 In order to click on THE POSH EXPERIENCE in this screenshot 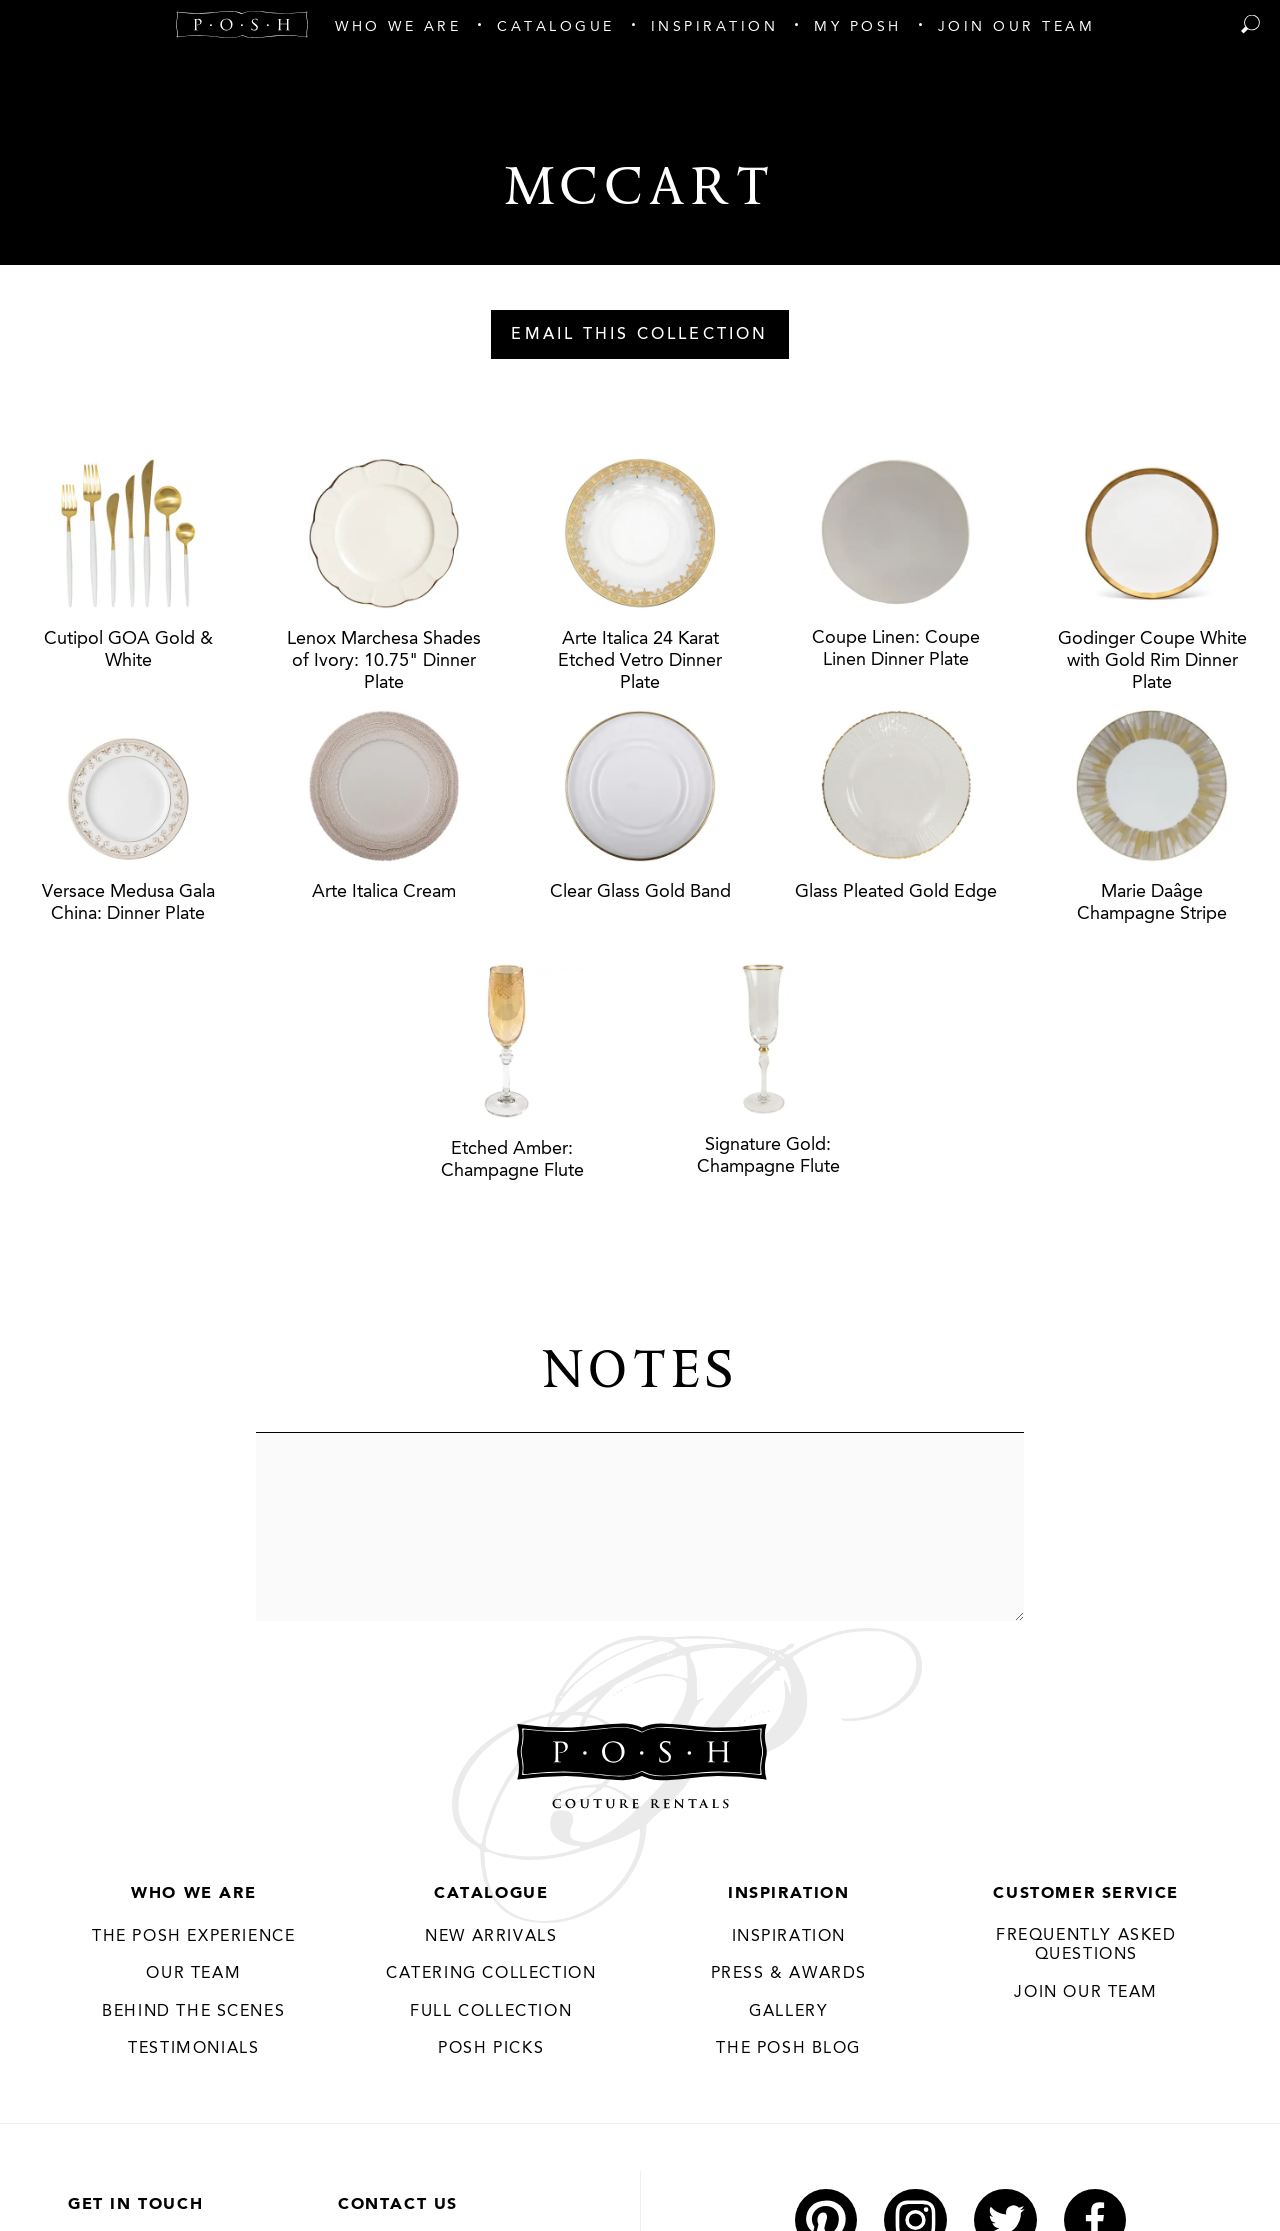, I will do `click(193, 1937)`.